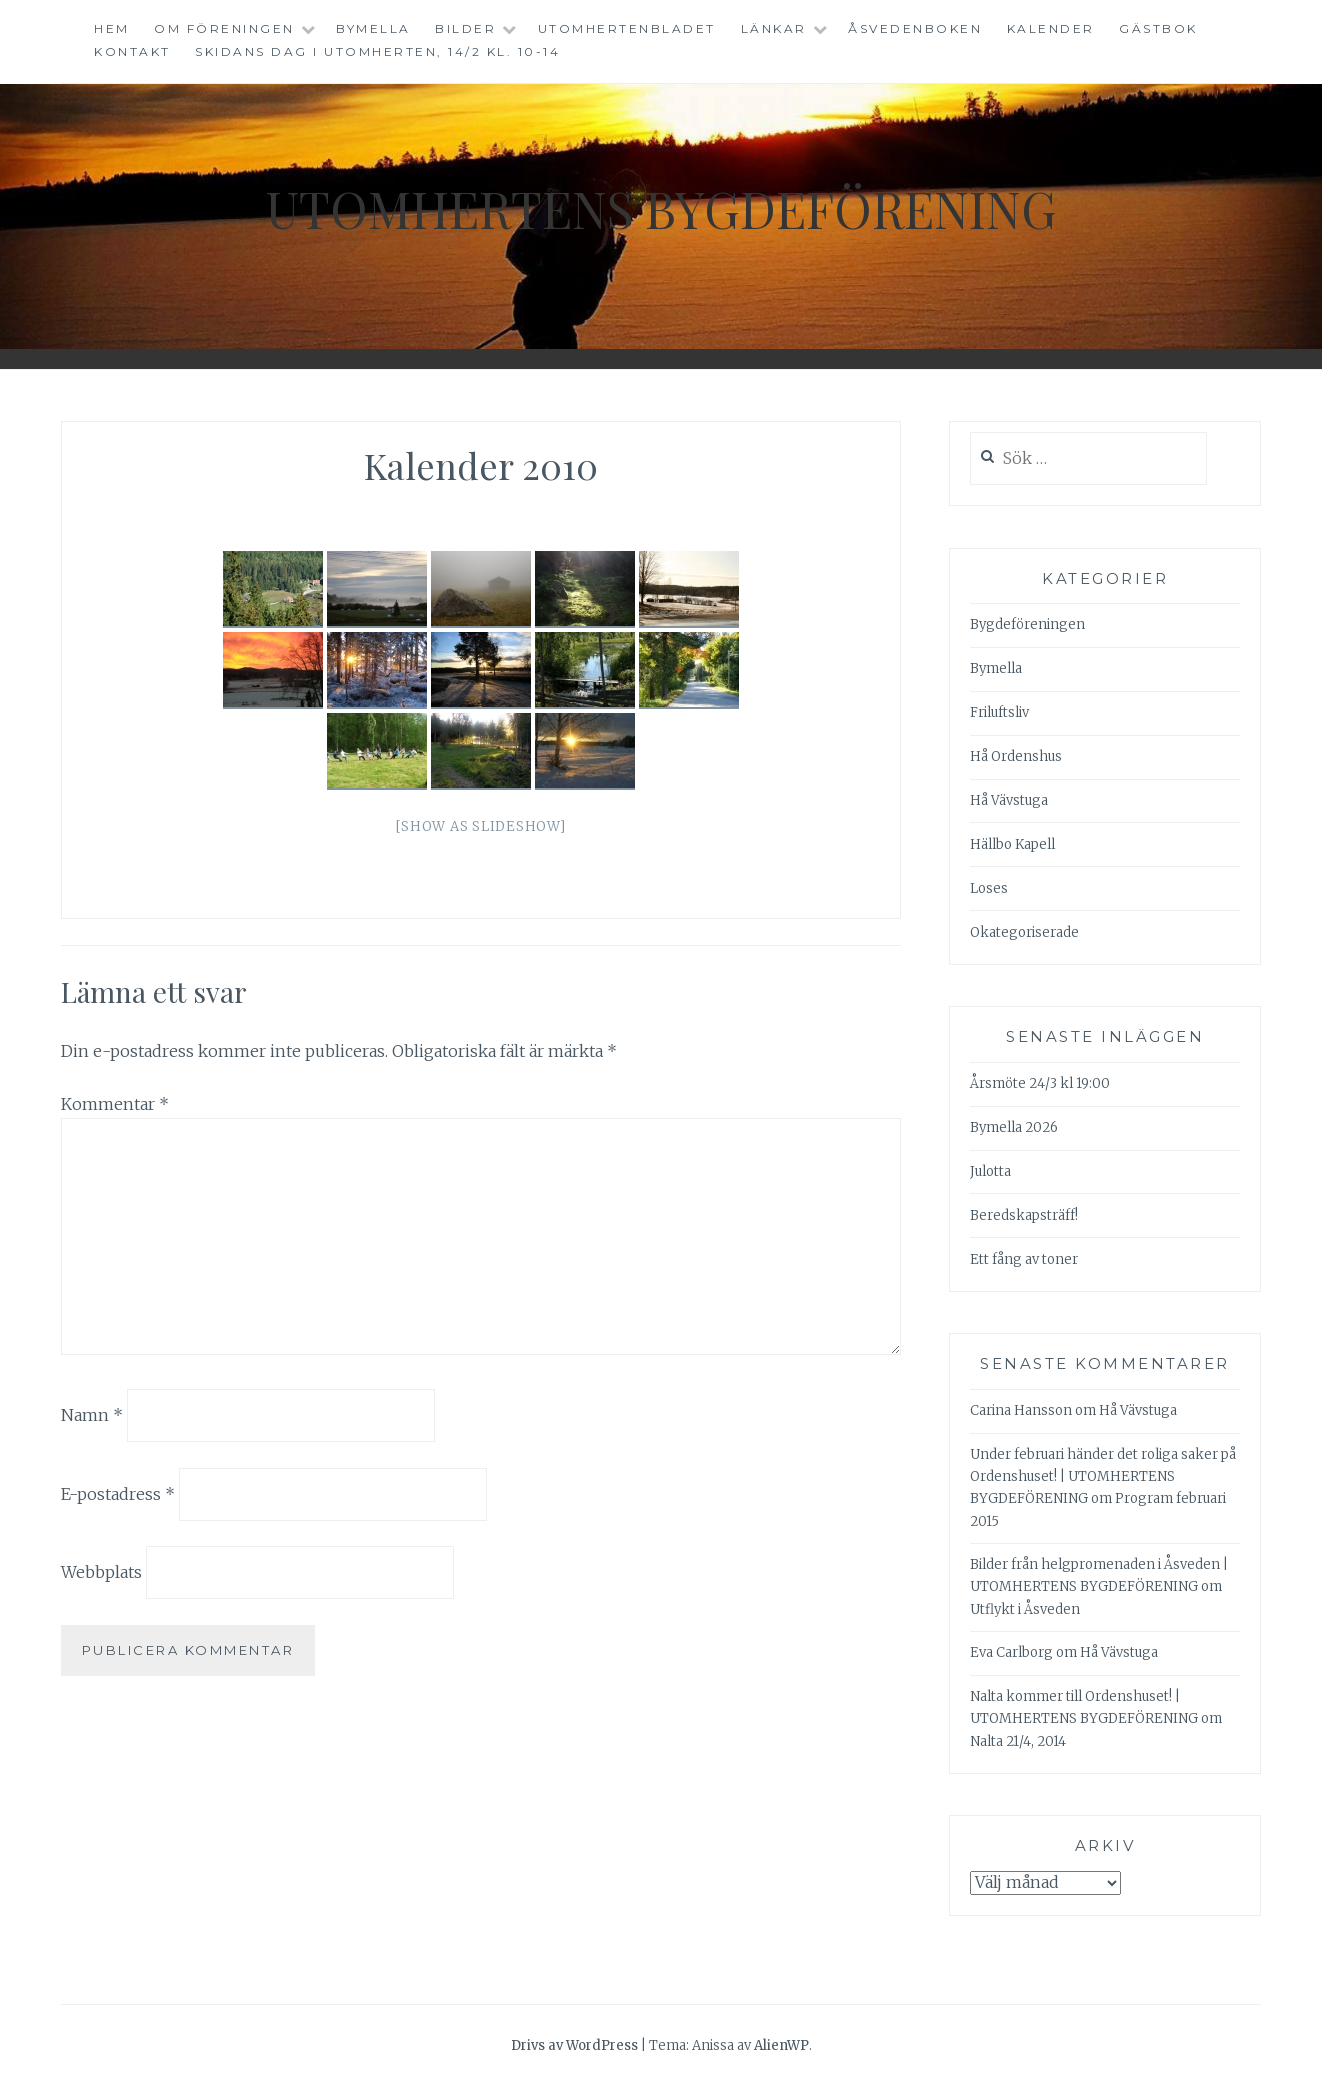 Image resolution: width=1322 pixels, height=2087 pixels. Describe the element at coordinates (781, 2045) in the screenshot. I see `AlienWP` at that location.